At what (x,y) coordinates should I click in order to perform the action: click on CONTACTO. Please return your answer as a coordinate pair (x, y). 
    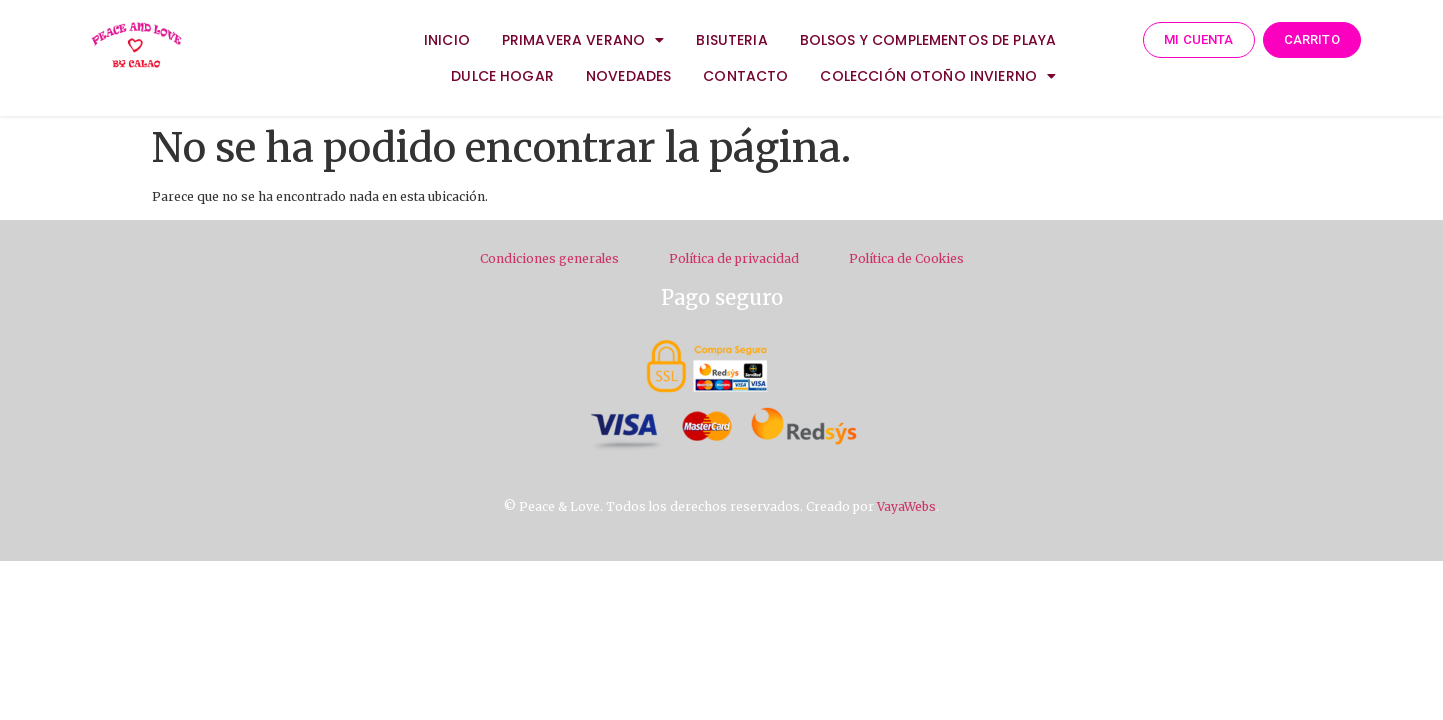
    Looking at the image, I should click on (745, 76).